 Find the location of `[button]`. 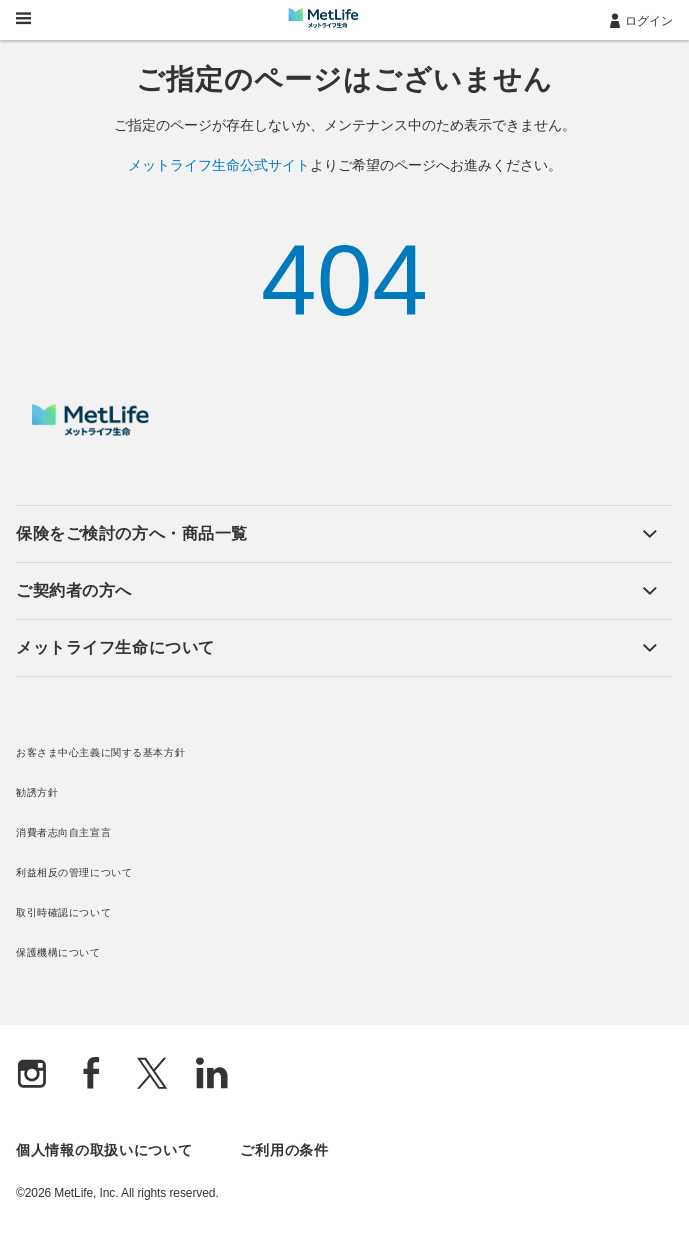

[button] is located at coordinates (337, 534).